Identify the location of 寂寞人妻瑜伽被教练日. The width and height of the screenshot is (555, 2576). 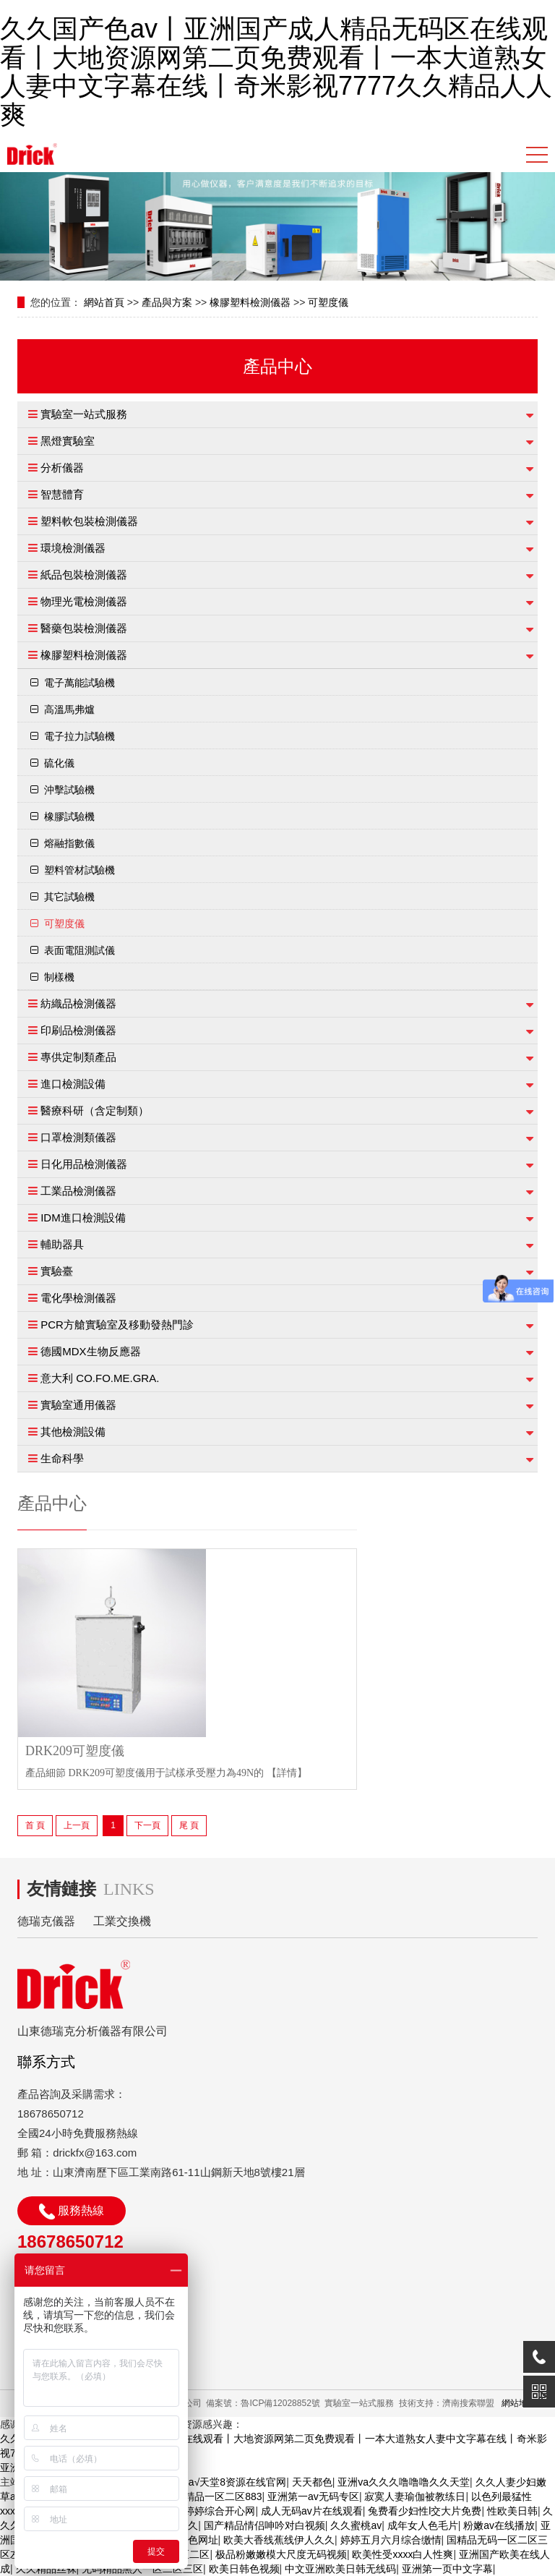
(414, 2496).